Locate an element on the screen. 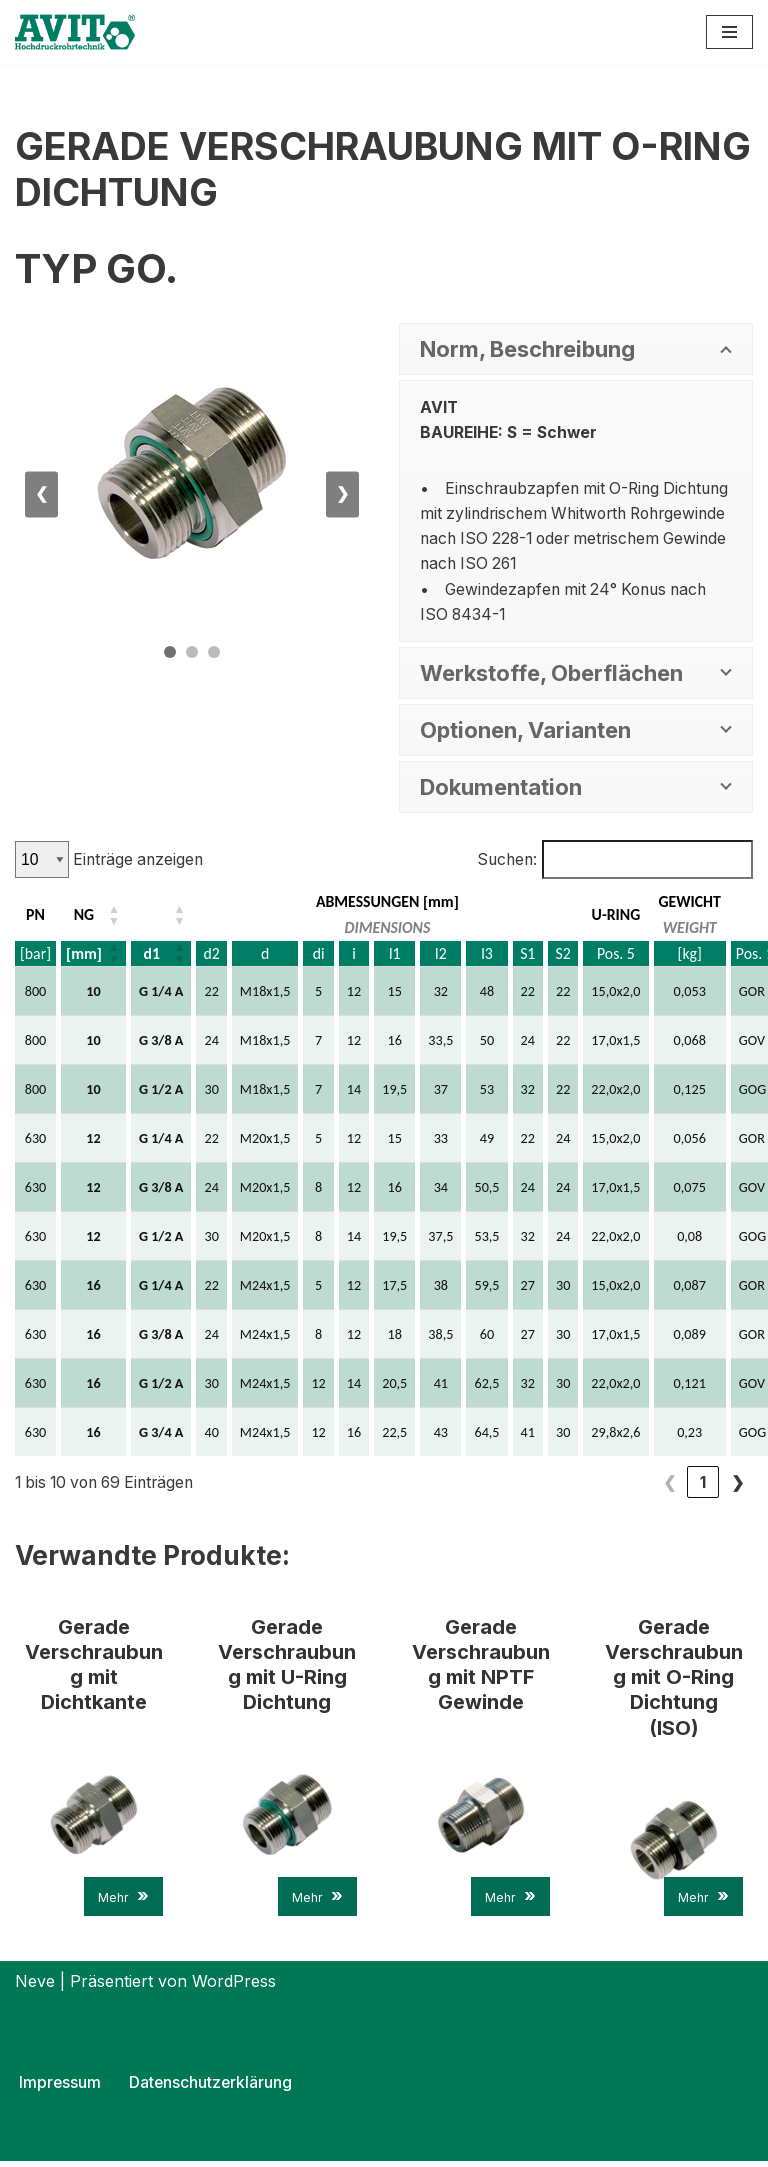  3 [link] is located at coordinates (567, 1485).